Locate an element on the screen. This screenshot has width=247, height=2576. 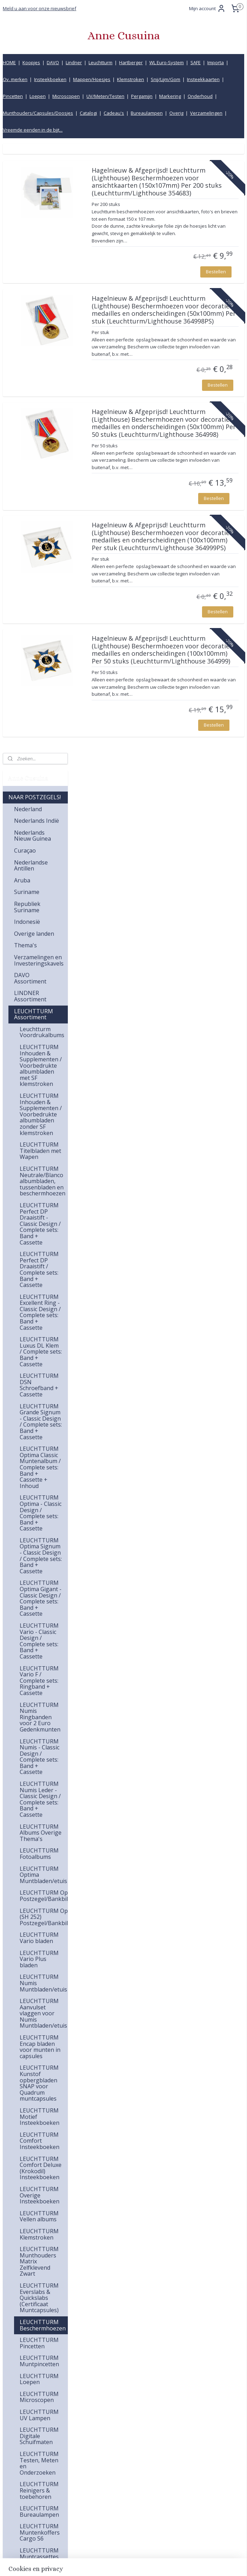
Insteekkaarten is located at coordinates (203, 79).